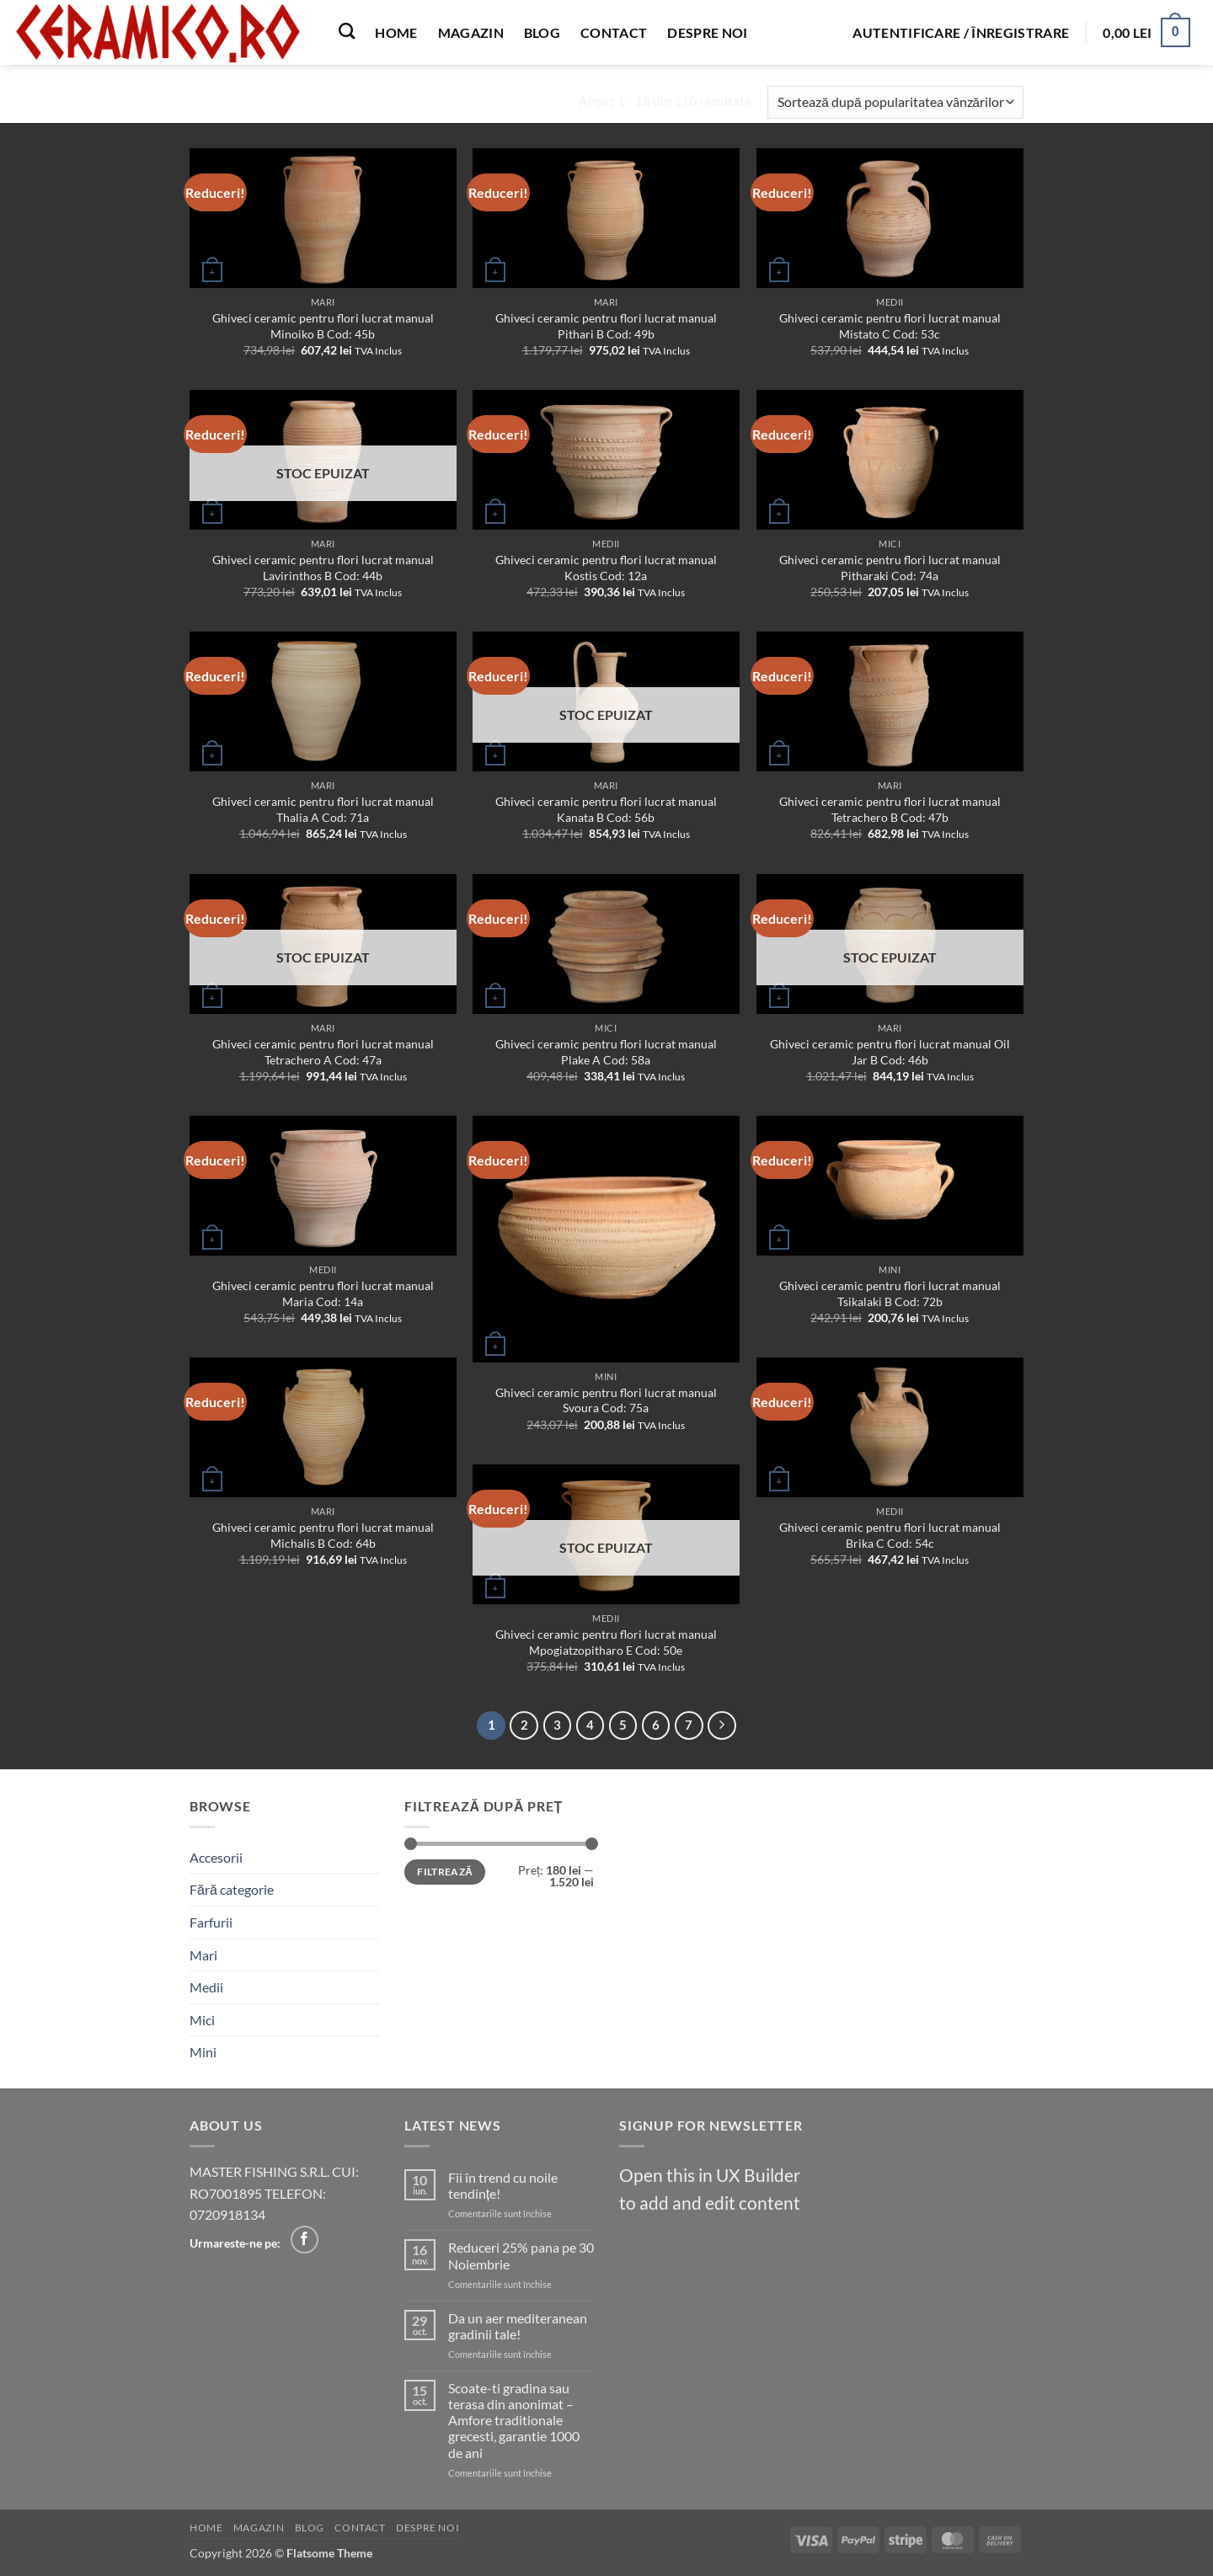  What do you see at coordinates (890, 1535) in the screenshot?
I see `Ghiveci ceramic pentru flori lucrat manual Brika C Cod: 54c` at bounding box center [890, 1535].